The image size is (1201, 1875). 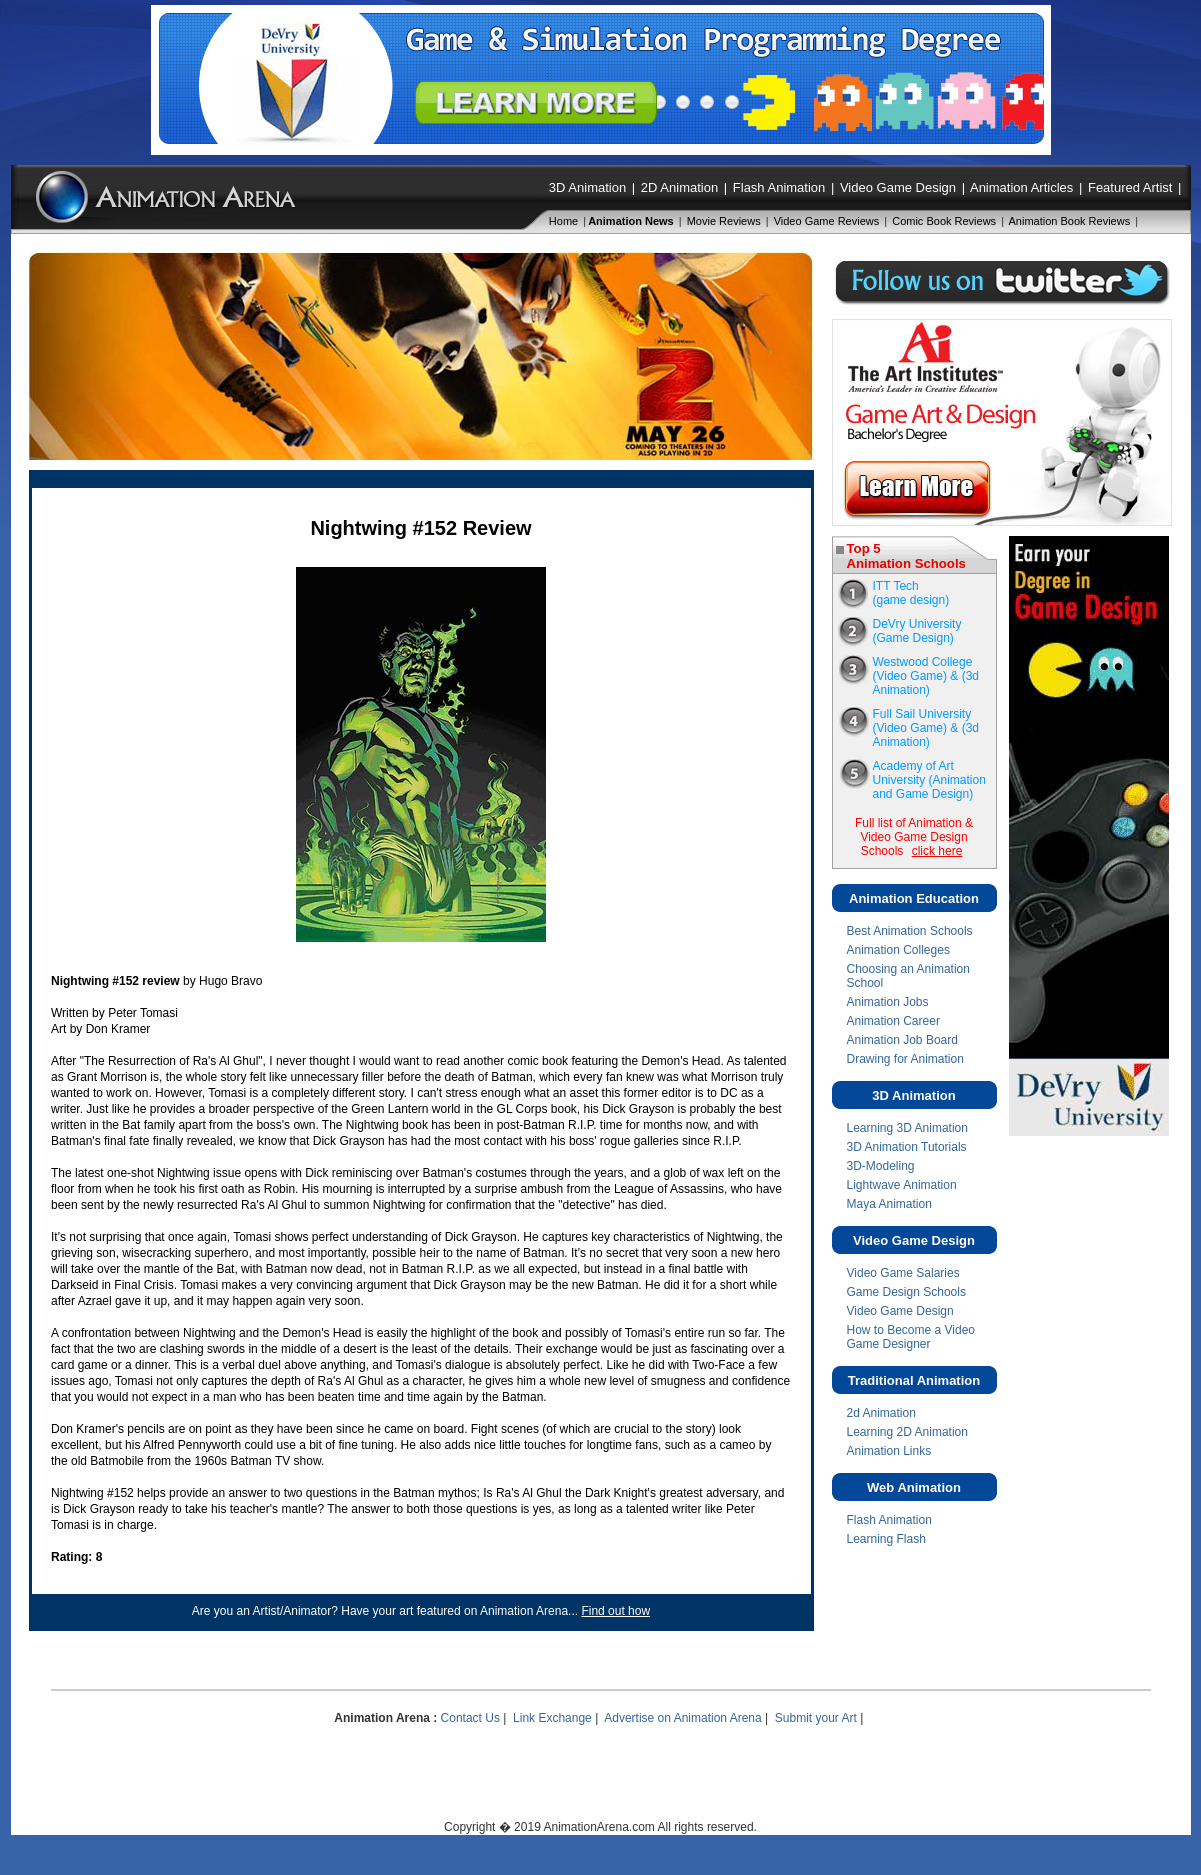 What do you see at coordinates (587, 187) in the screenshot?
I see `3D Animation` at bounding box center [587, 187].